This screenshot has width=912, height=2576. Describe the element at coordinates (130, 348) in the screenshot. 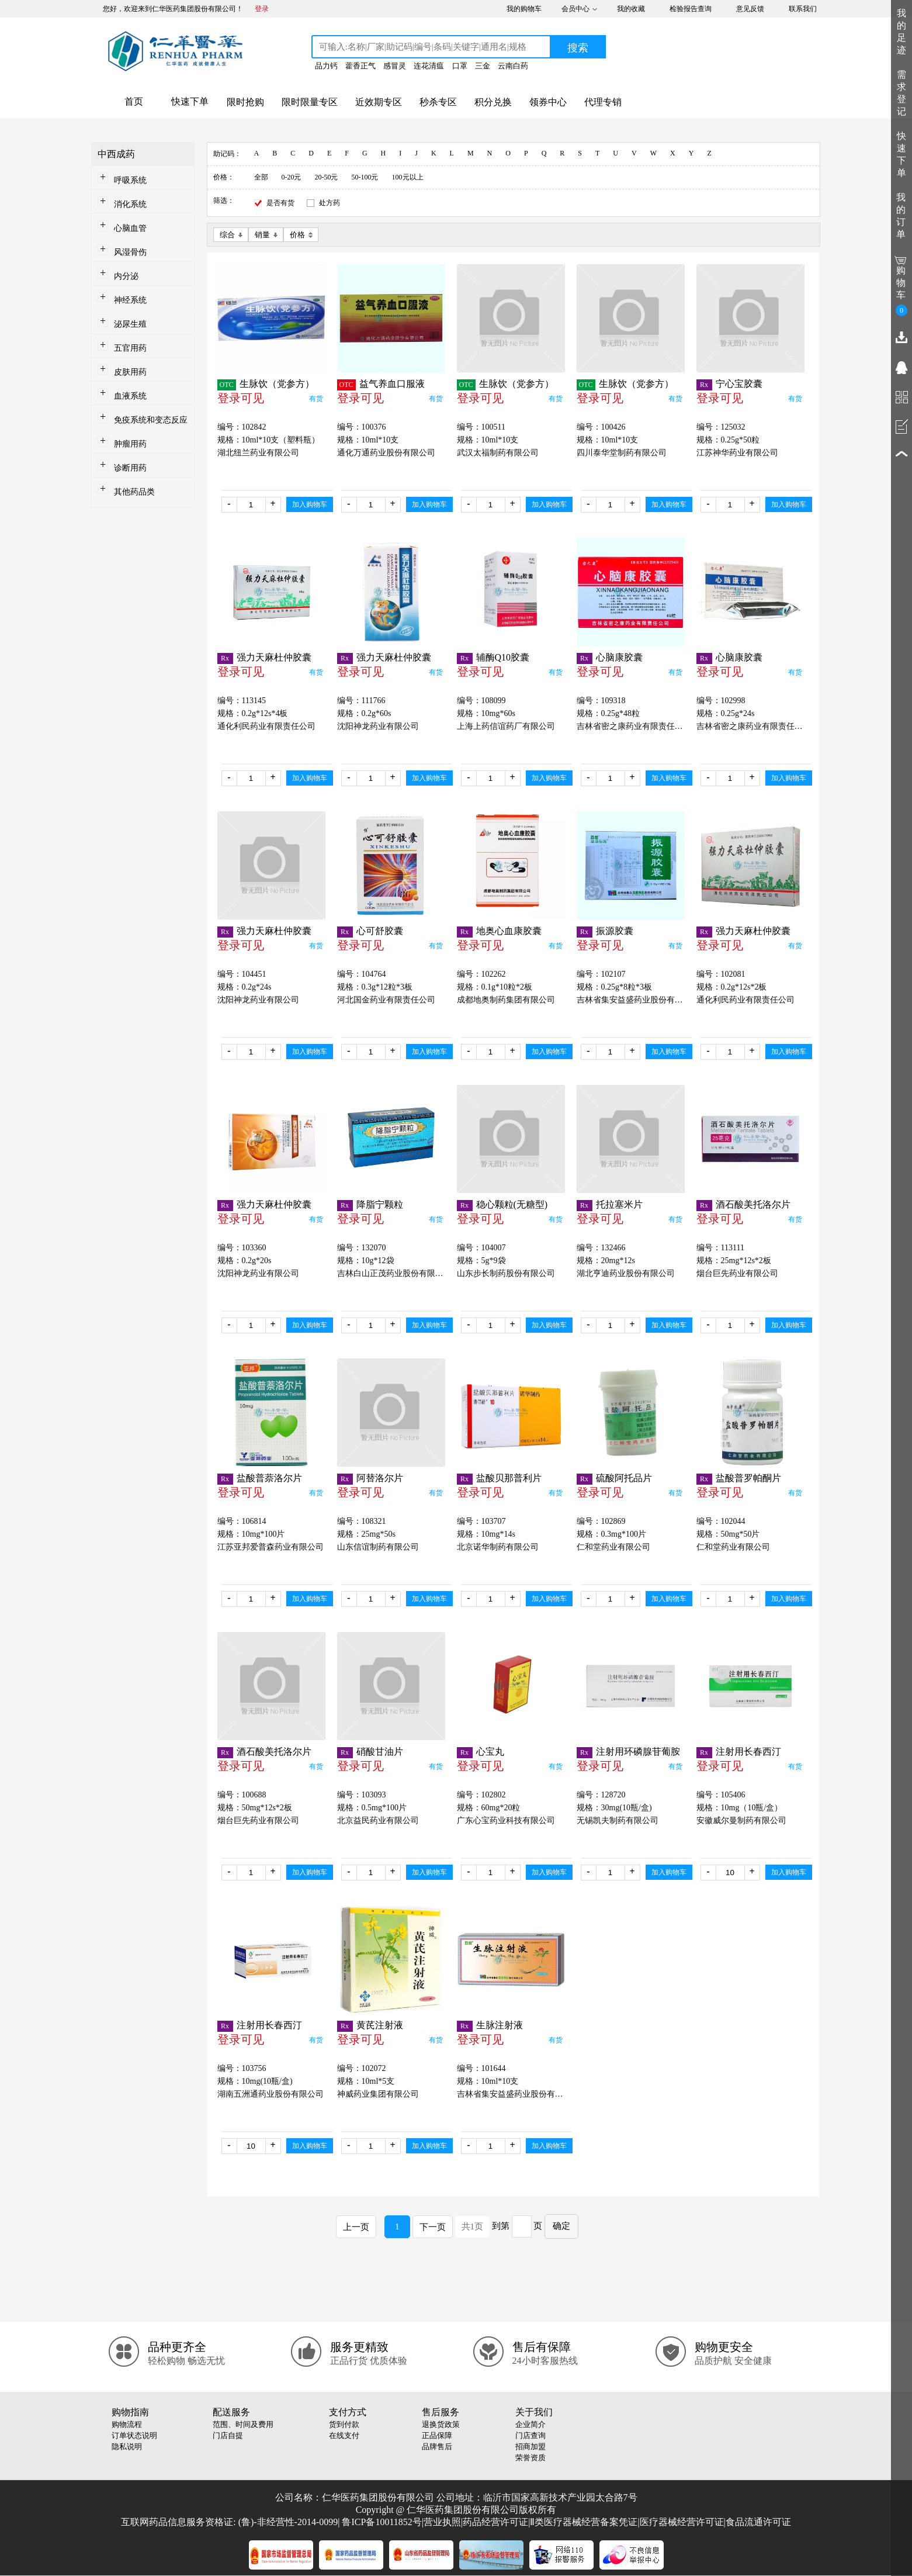

I see `五官用药` at that location.